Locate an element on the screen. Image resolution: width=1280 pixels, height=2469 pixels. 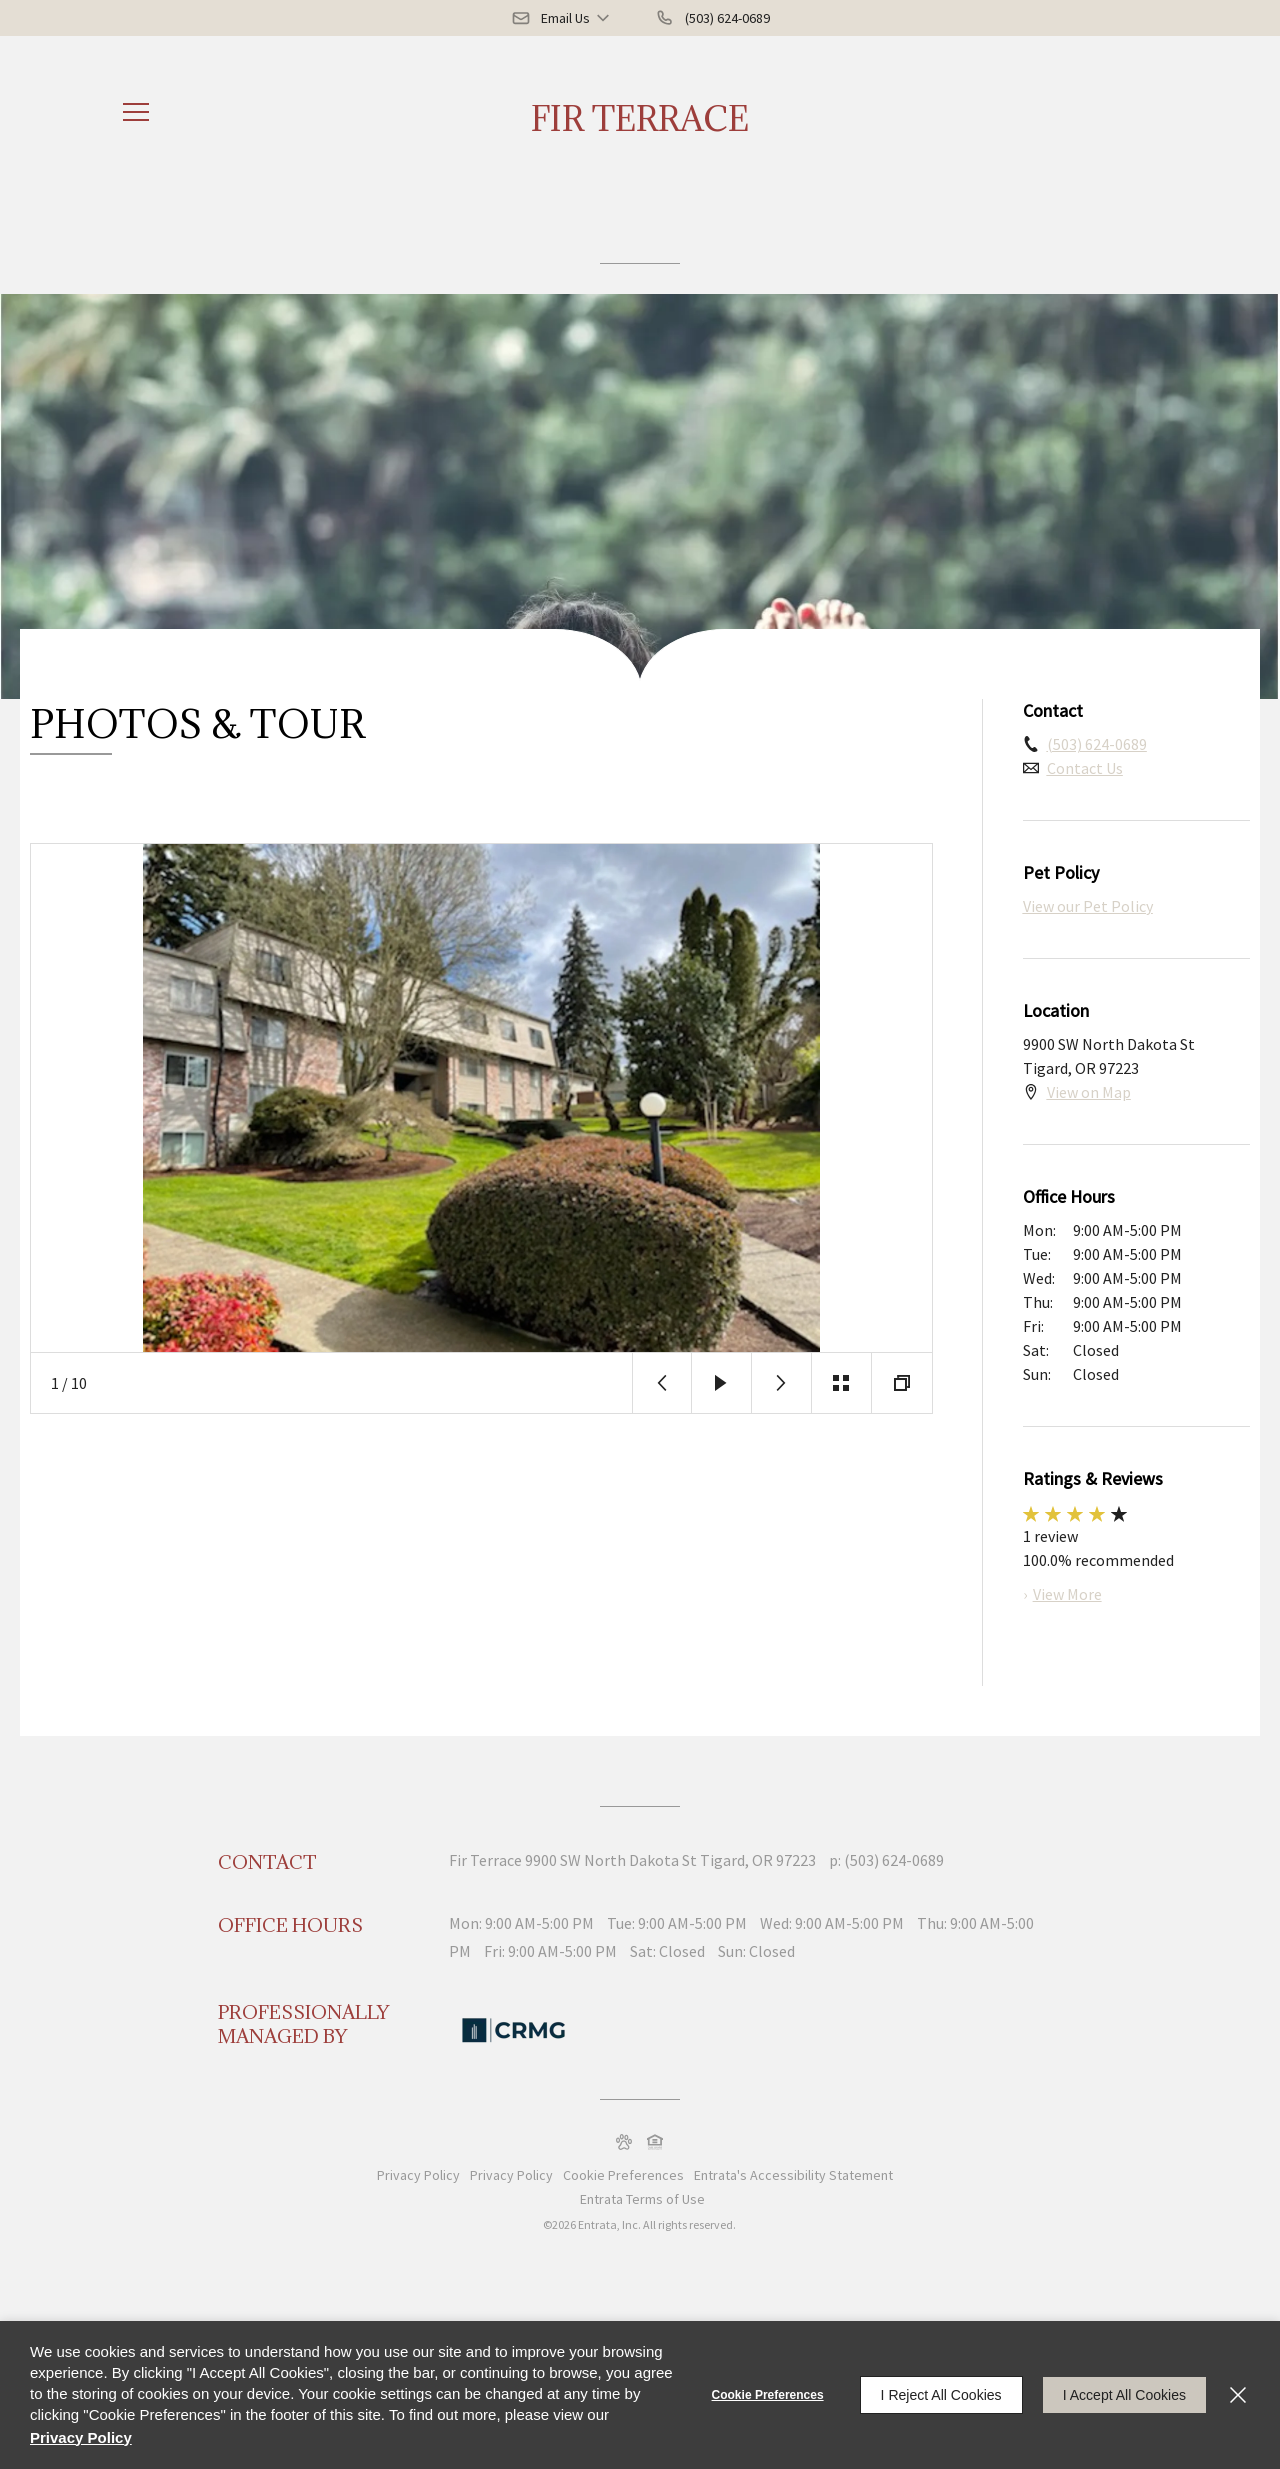
Entrata's Accessibility Statement [button] is located at coordinates (793, 2175).